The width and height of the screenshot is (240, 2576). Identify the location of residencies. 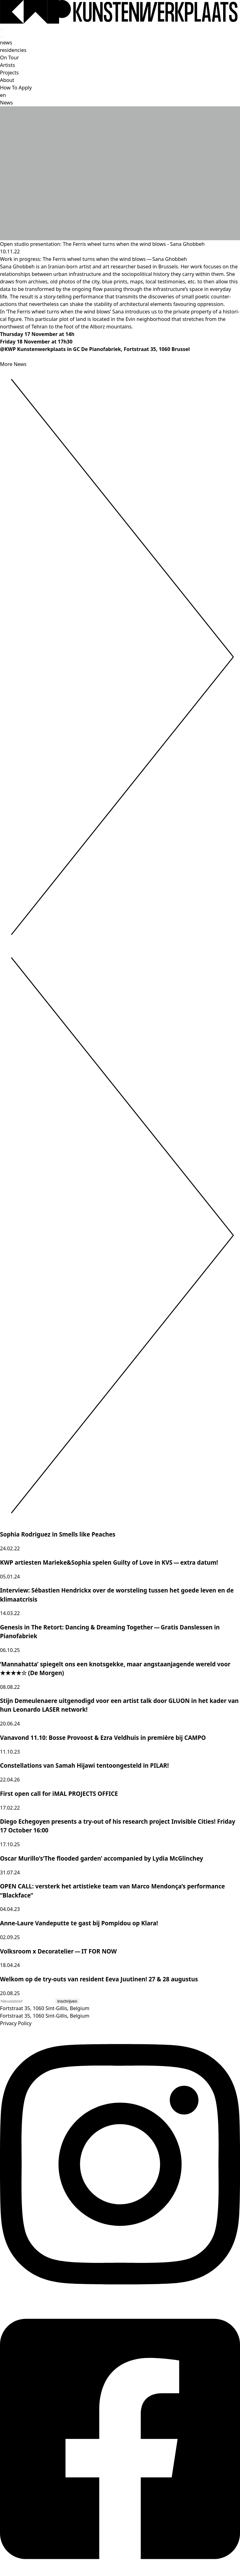
(13, 50).